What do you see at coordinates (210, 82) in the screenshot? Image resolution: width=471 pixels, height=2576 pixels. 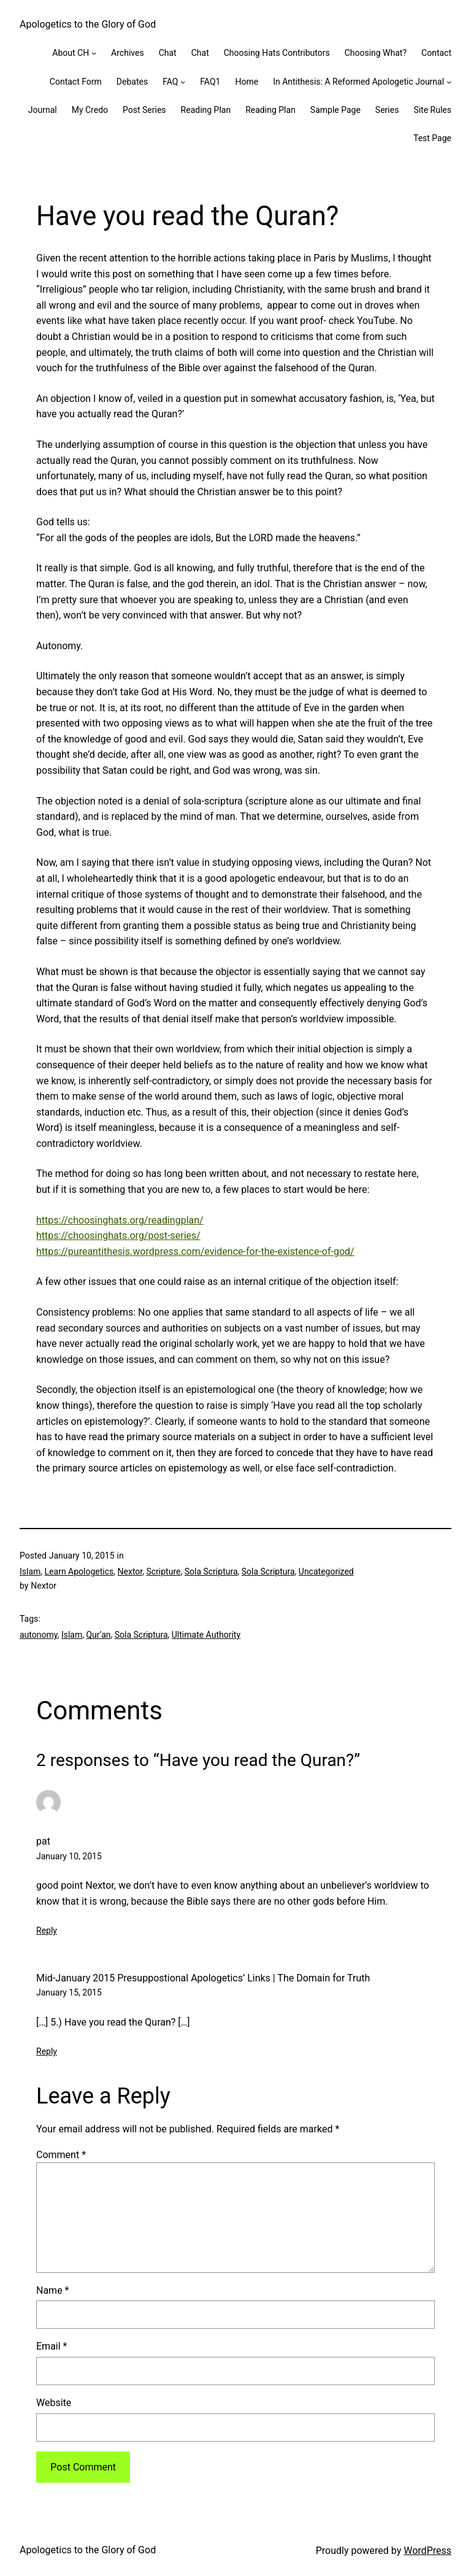 I see `FAQ1` at bounding box center [210, 82].